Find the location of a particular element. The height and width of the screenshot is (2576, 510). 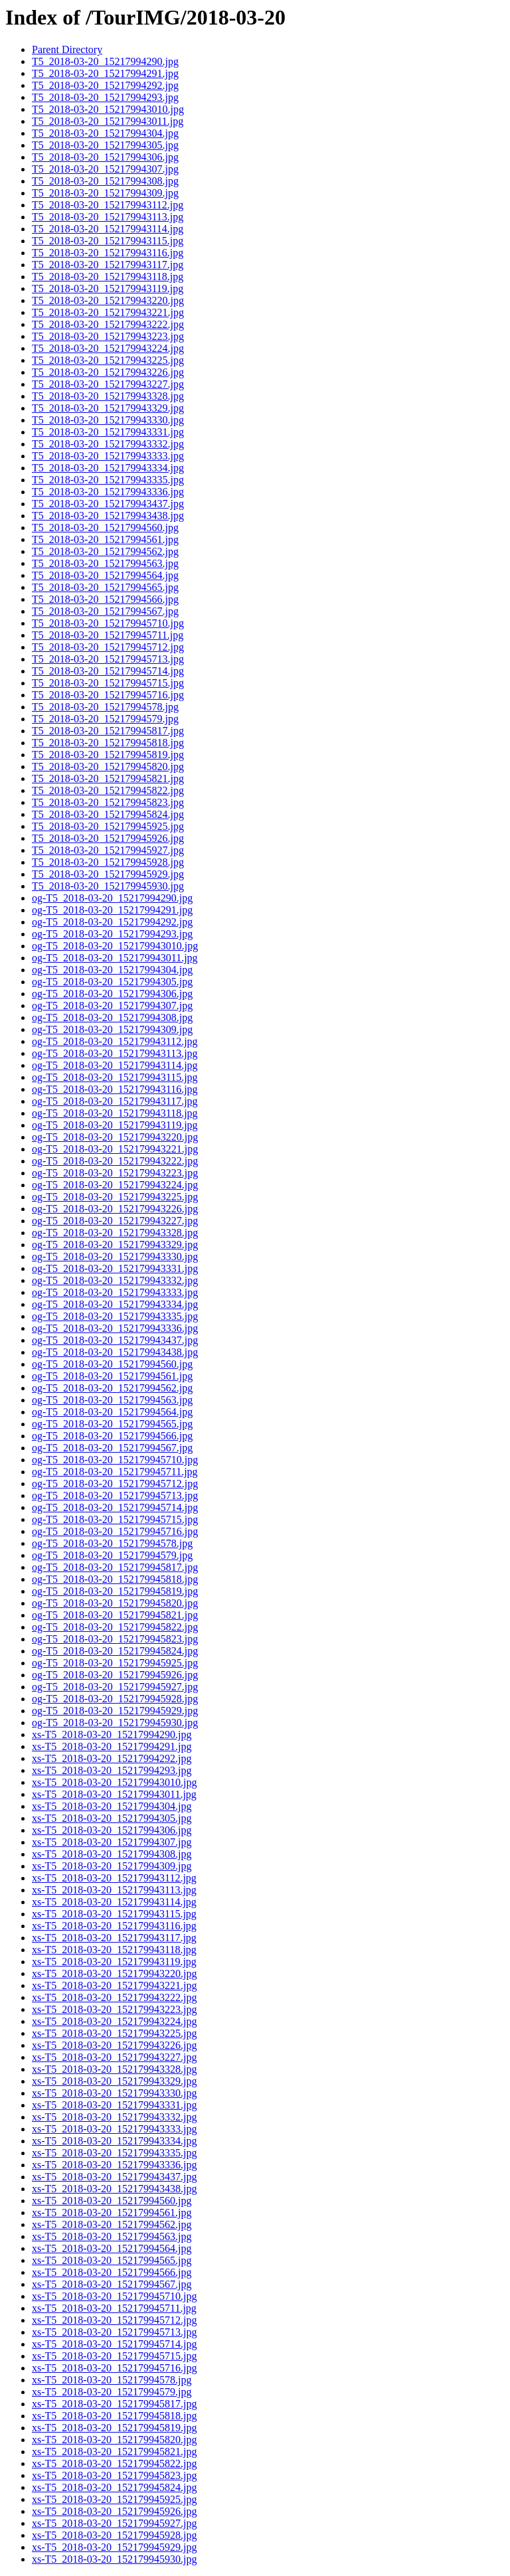

og-T5_2018-03-20_15217994566.jpg is located at coordinates (112, 1435).